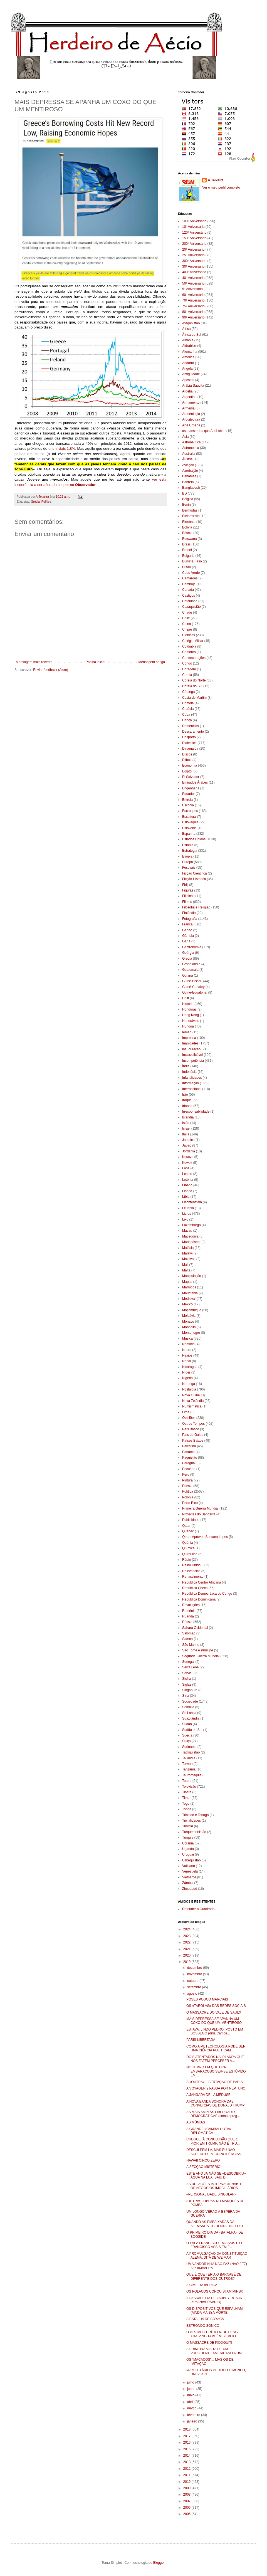 The height and width of the screenshot is (2576, 267). I want to click on Mali, so click(185, 1265).